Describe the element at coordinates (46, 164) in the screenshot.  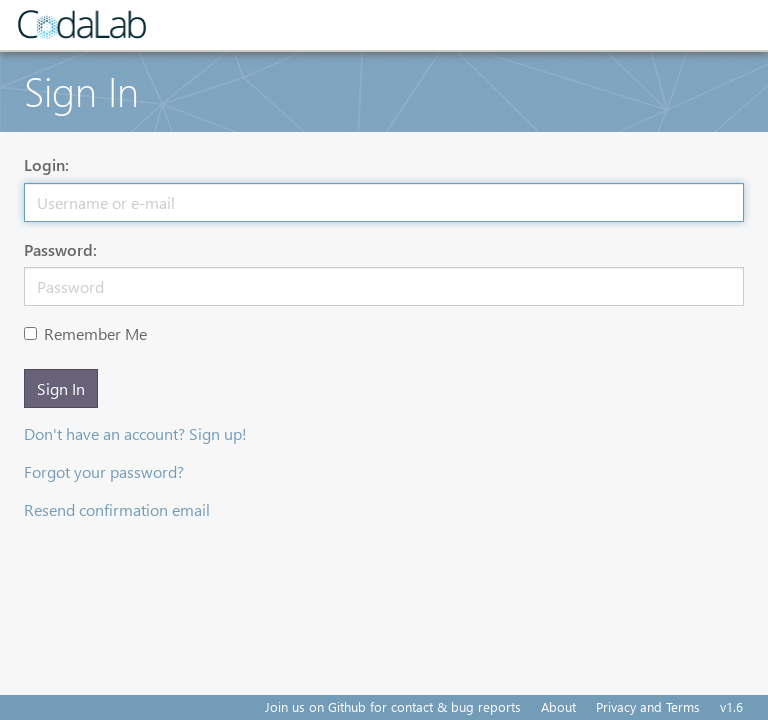
I see `Login:` at that location.